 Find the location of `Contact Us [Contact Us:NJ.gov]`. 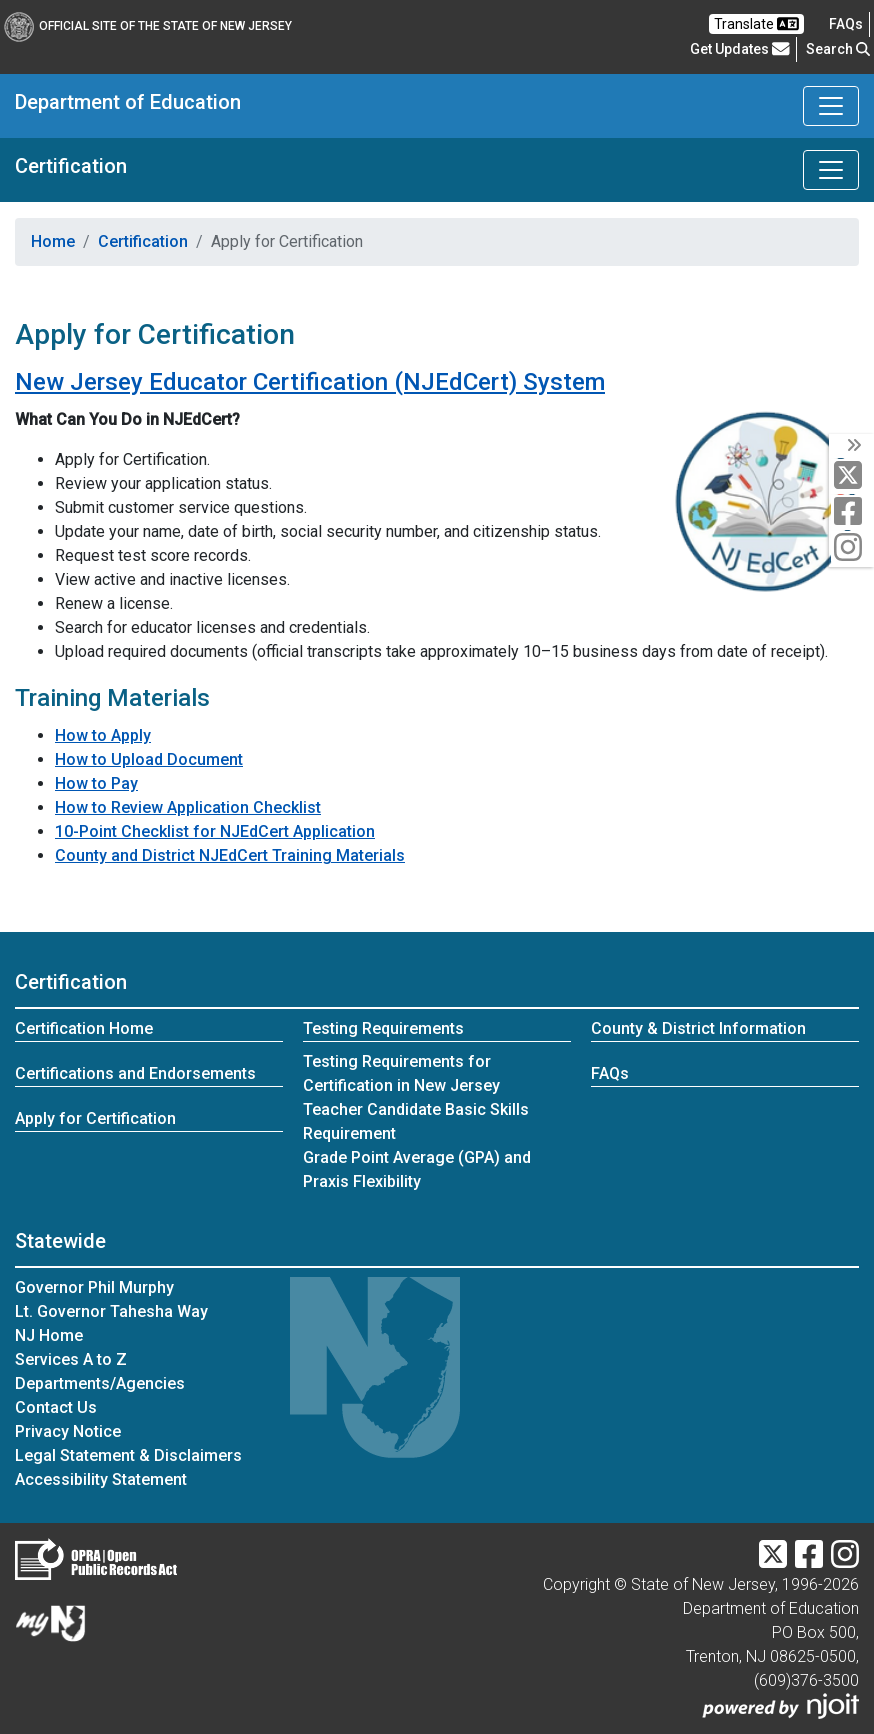

Contact Us [Contact Us:NJ.gov] is located at coordinates (56, 1407).